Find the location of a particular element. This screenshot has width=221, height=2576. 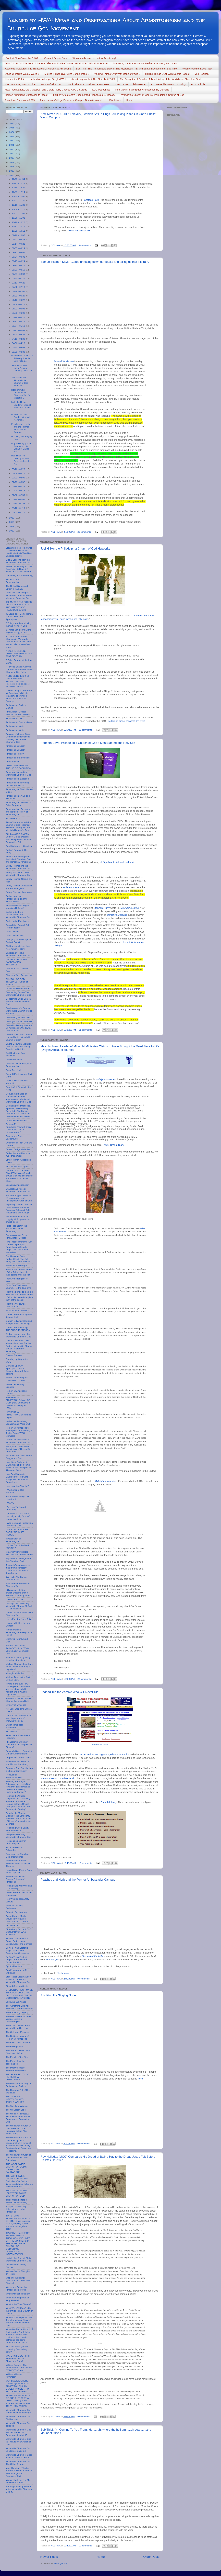

The Cult Vault Episodes is located at coordinates (17, 2032).